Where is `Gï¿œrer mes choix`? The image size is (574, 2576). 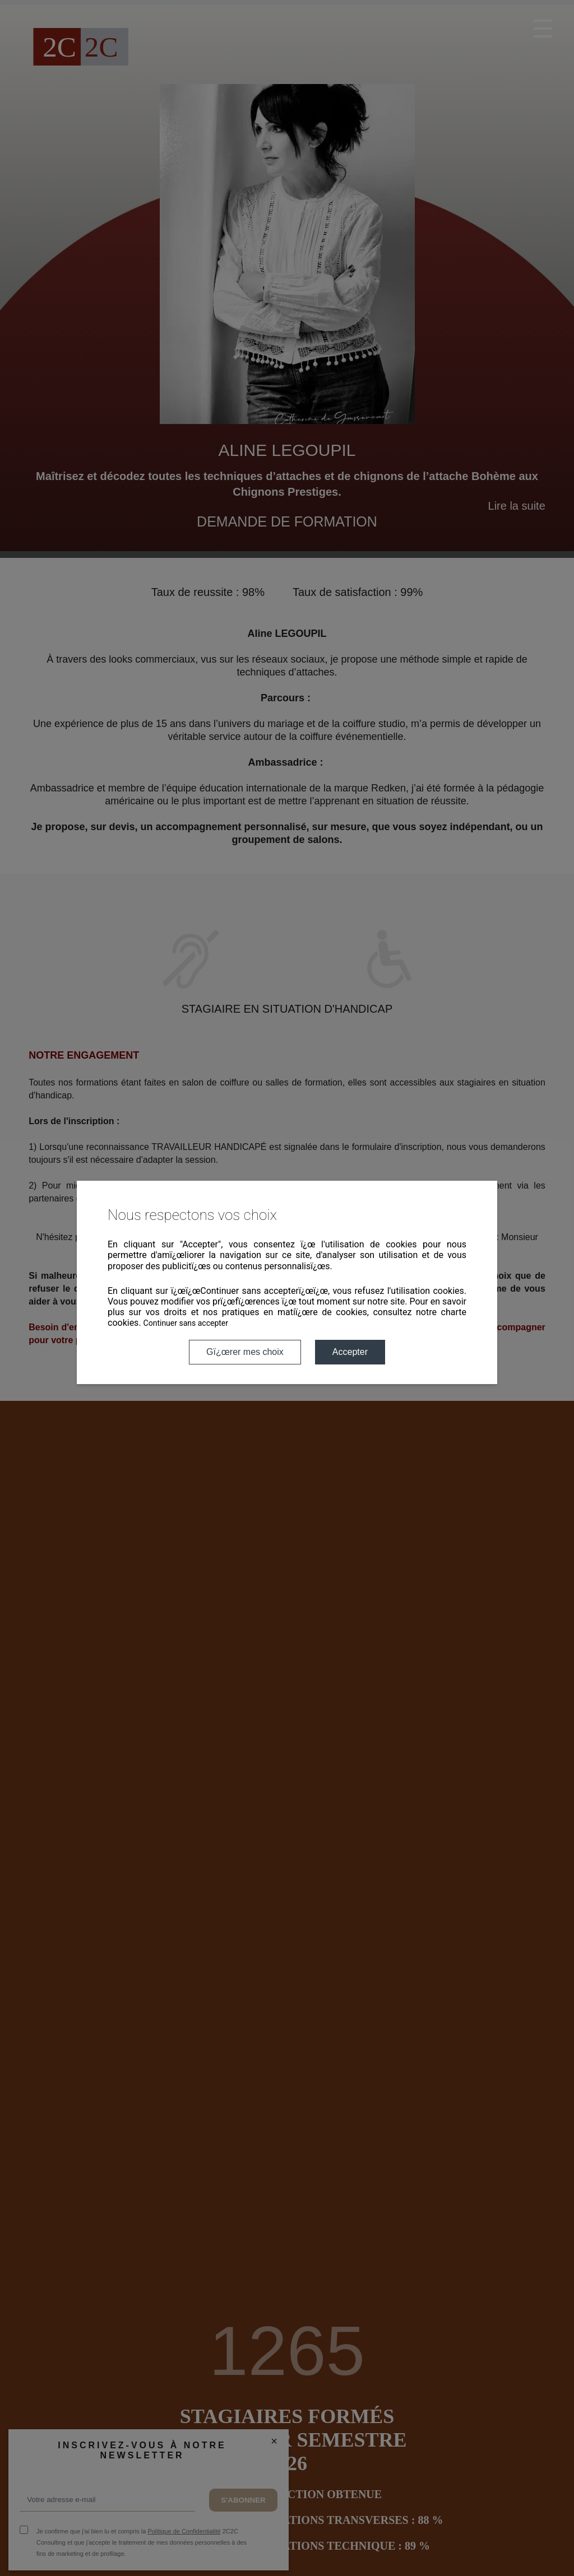 Gï¿œrer mes choix is located at coordinates (245, 1352).